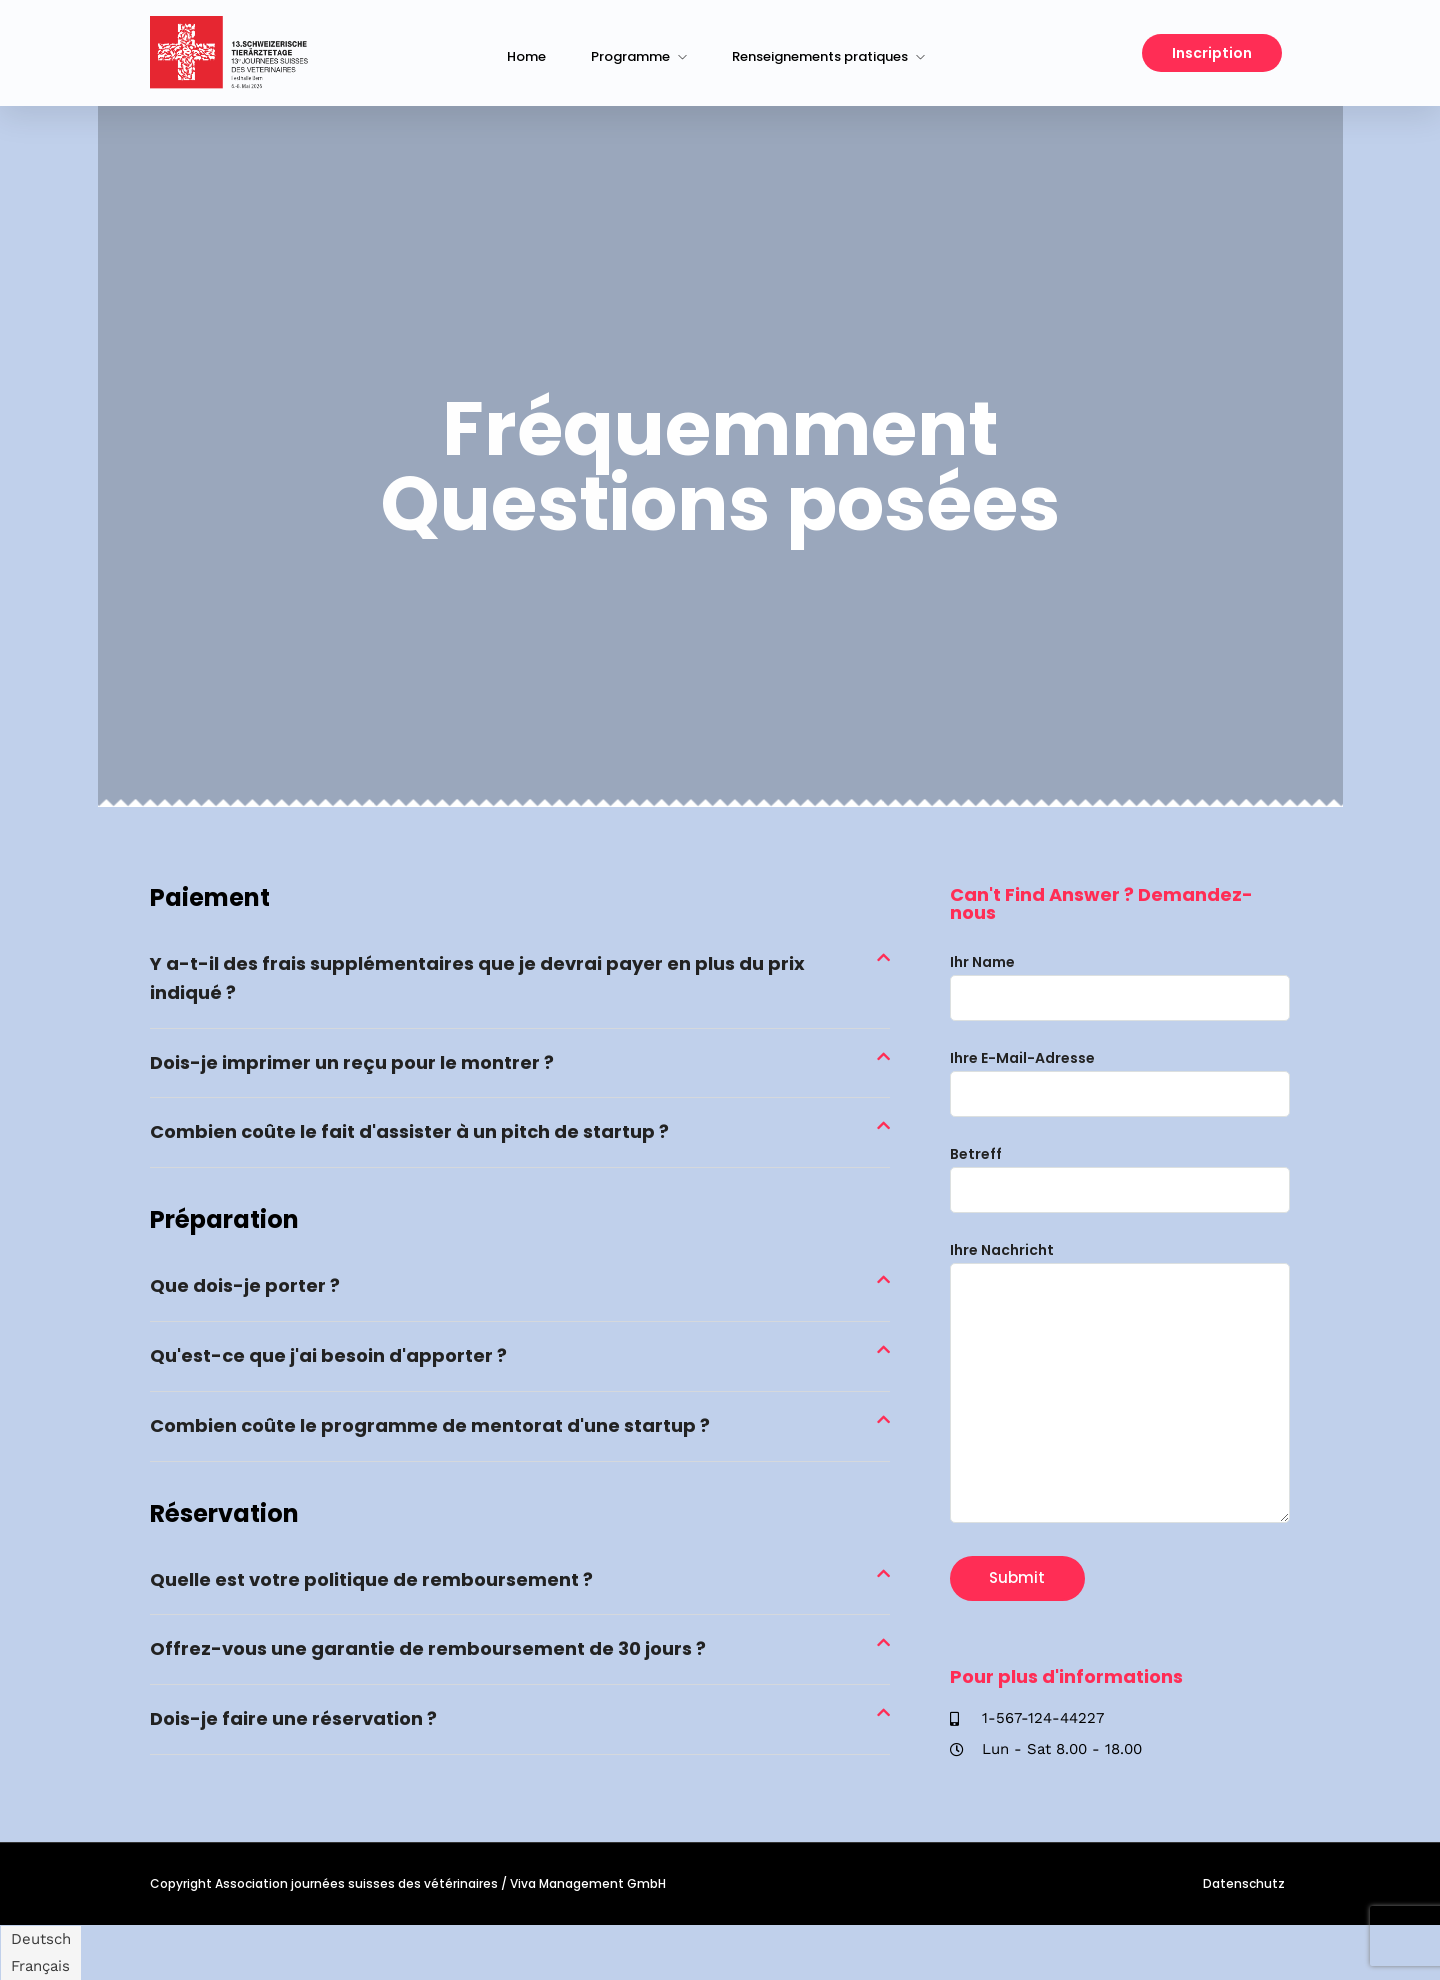 The height and width of the screenshot is (1980, 1440). I want to click on [Passer à Français], so click(41, 1966).